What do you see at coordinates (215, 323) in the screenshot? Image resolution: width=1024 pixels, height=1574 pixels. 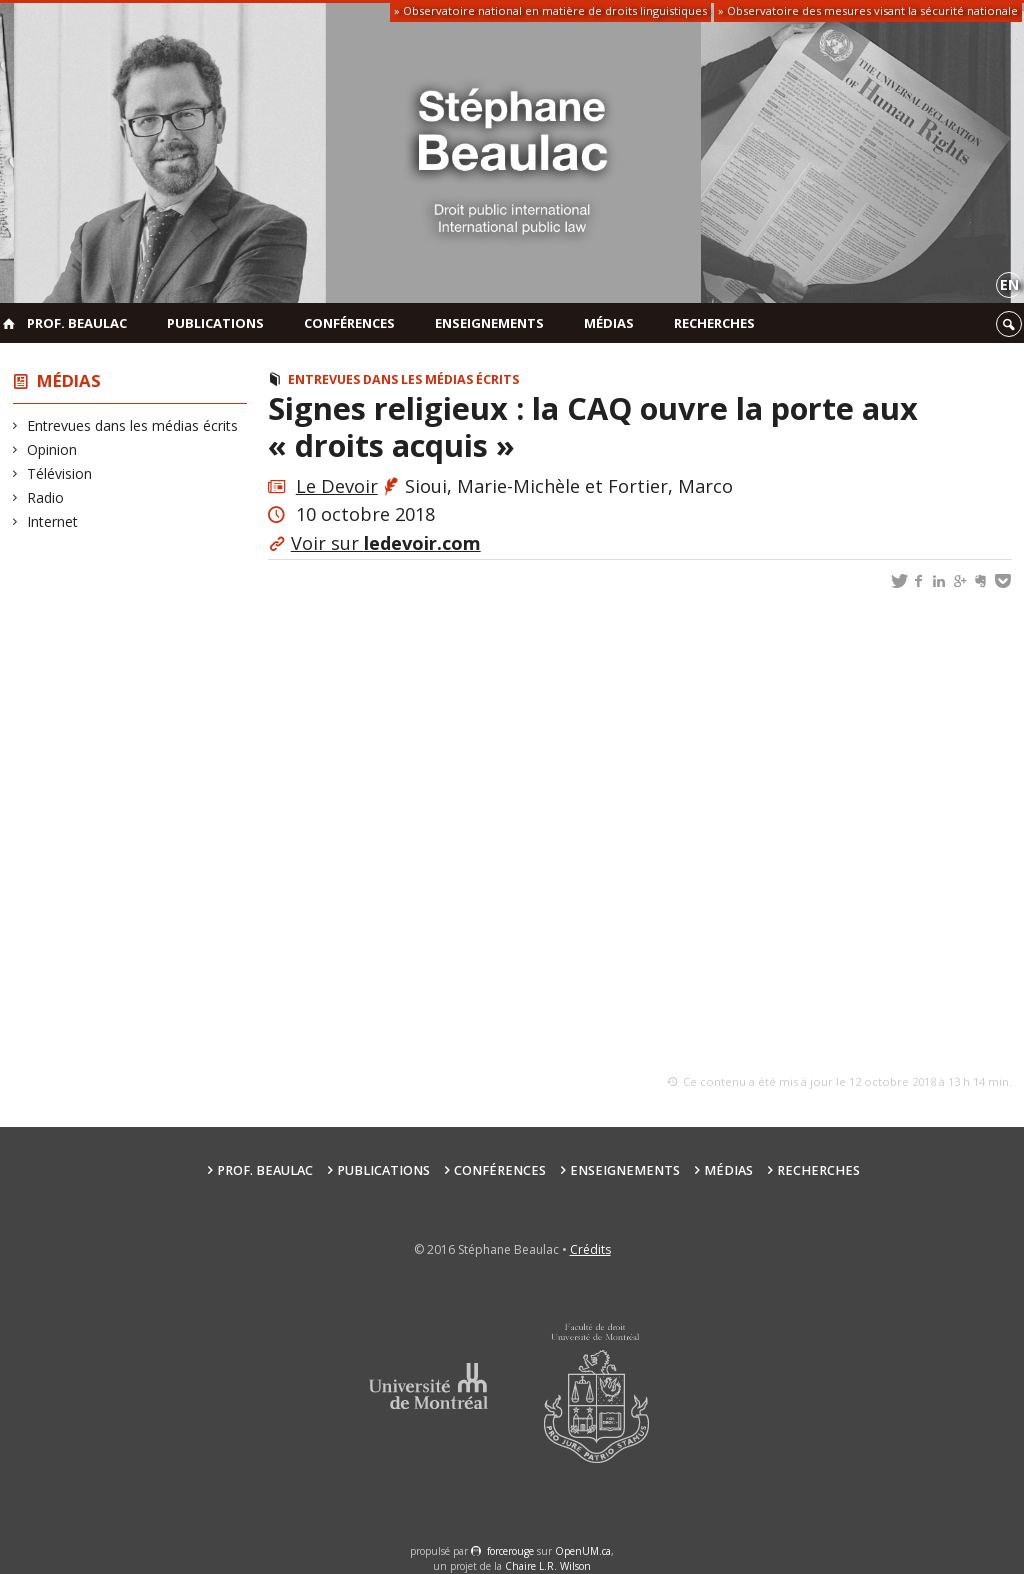 I see `Publications` at bounding box center [215, 323].